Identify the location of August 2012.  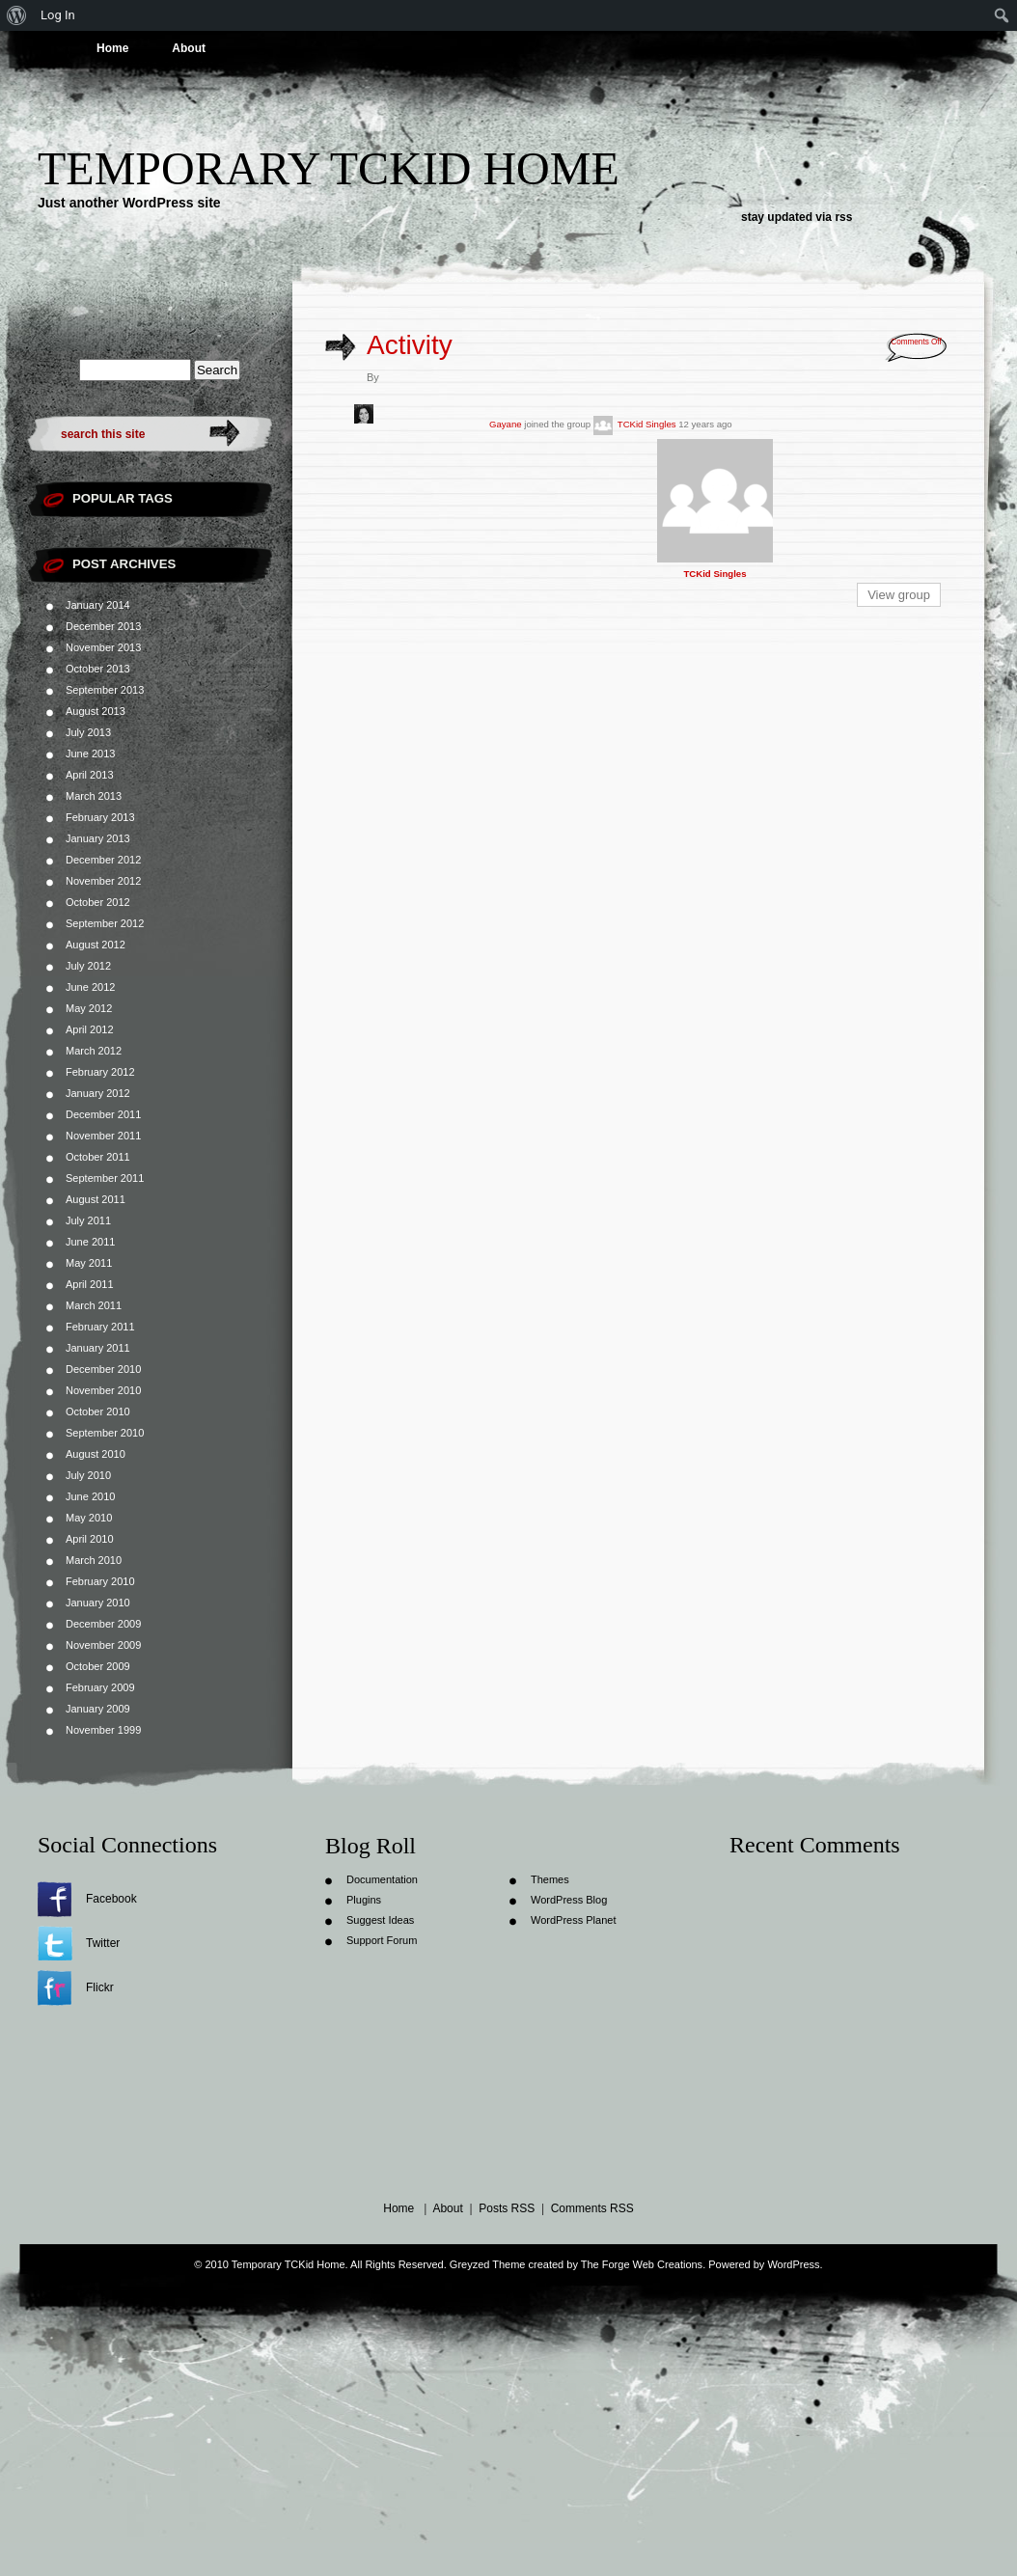
(95, 944).